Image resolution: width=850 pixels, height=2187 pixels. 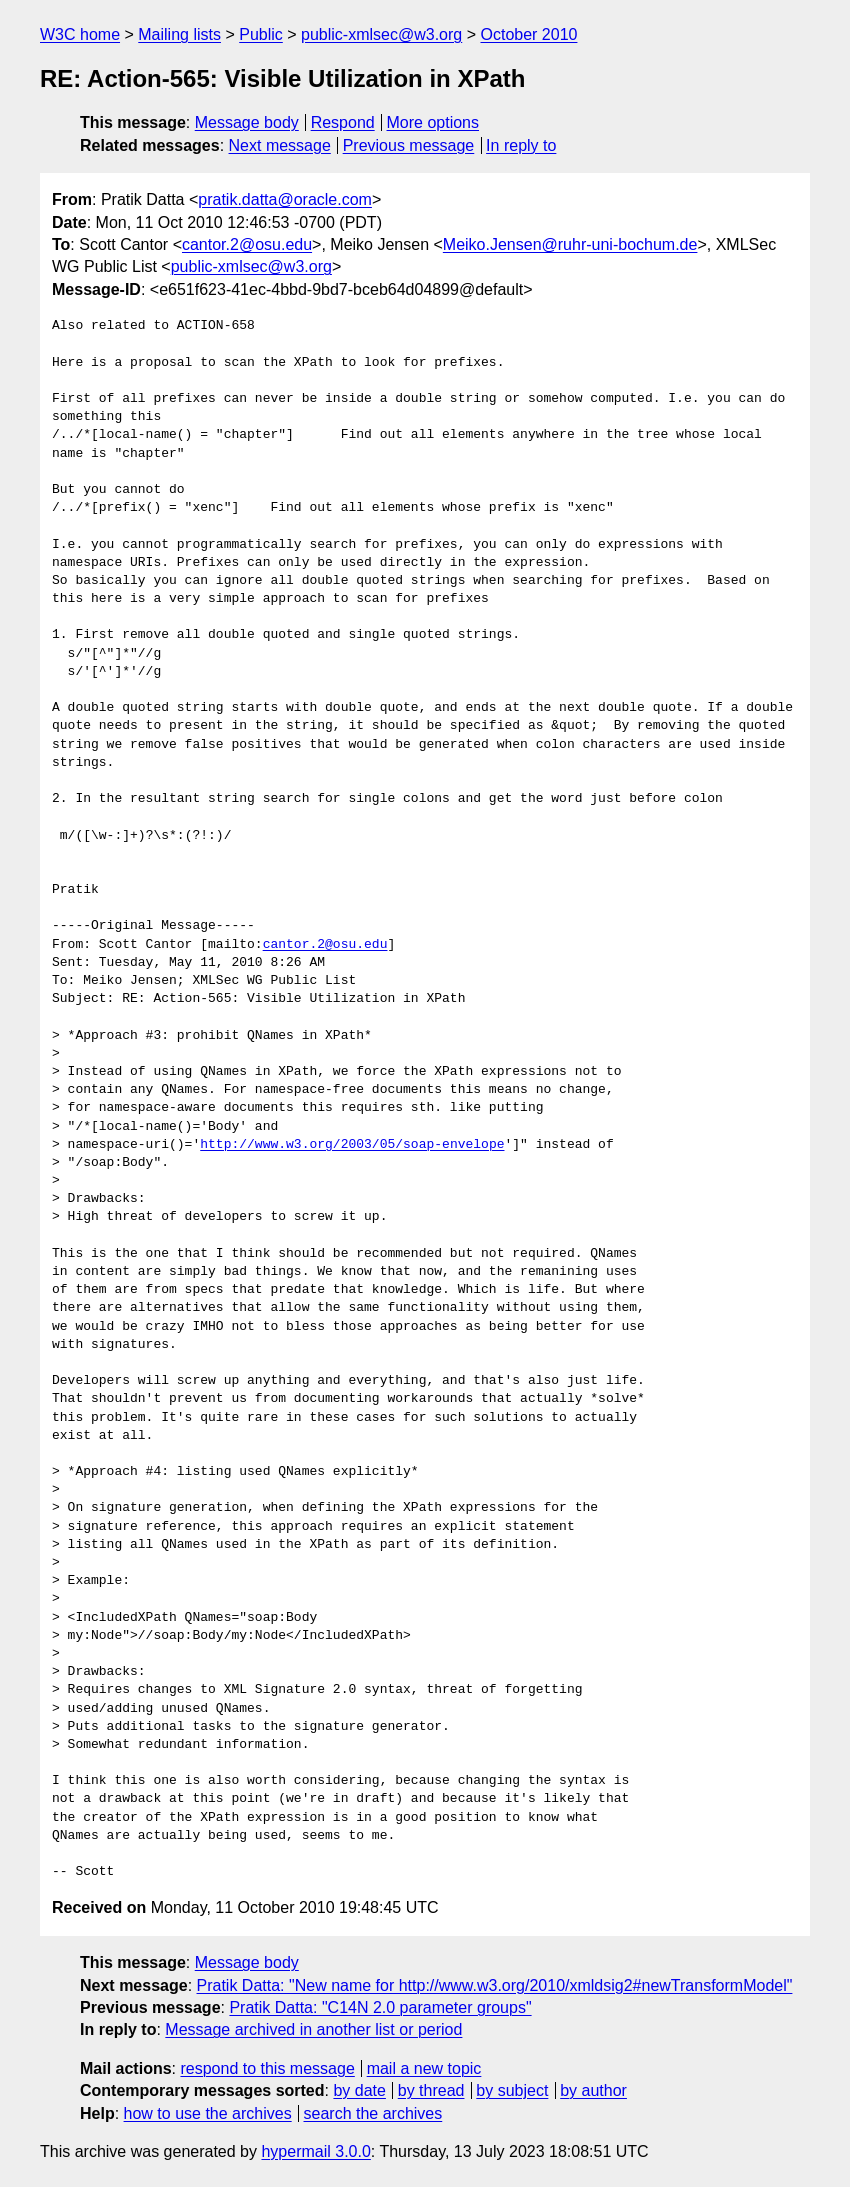 What do you see at coordinates (285, 199) in the screenshot?
I see `pratik.datta@oracle.com` at bounding box center [285, 199].